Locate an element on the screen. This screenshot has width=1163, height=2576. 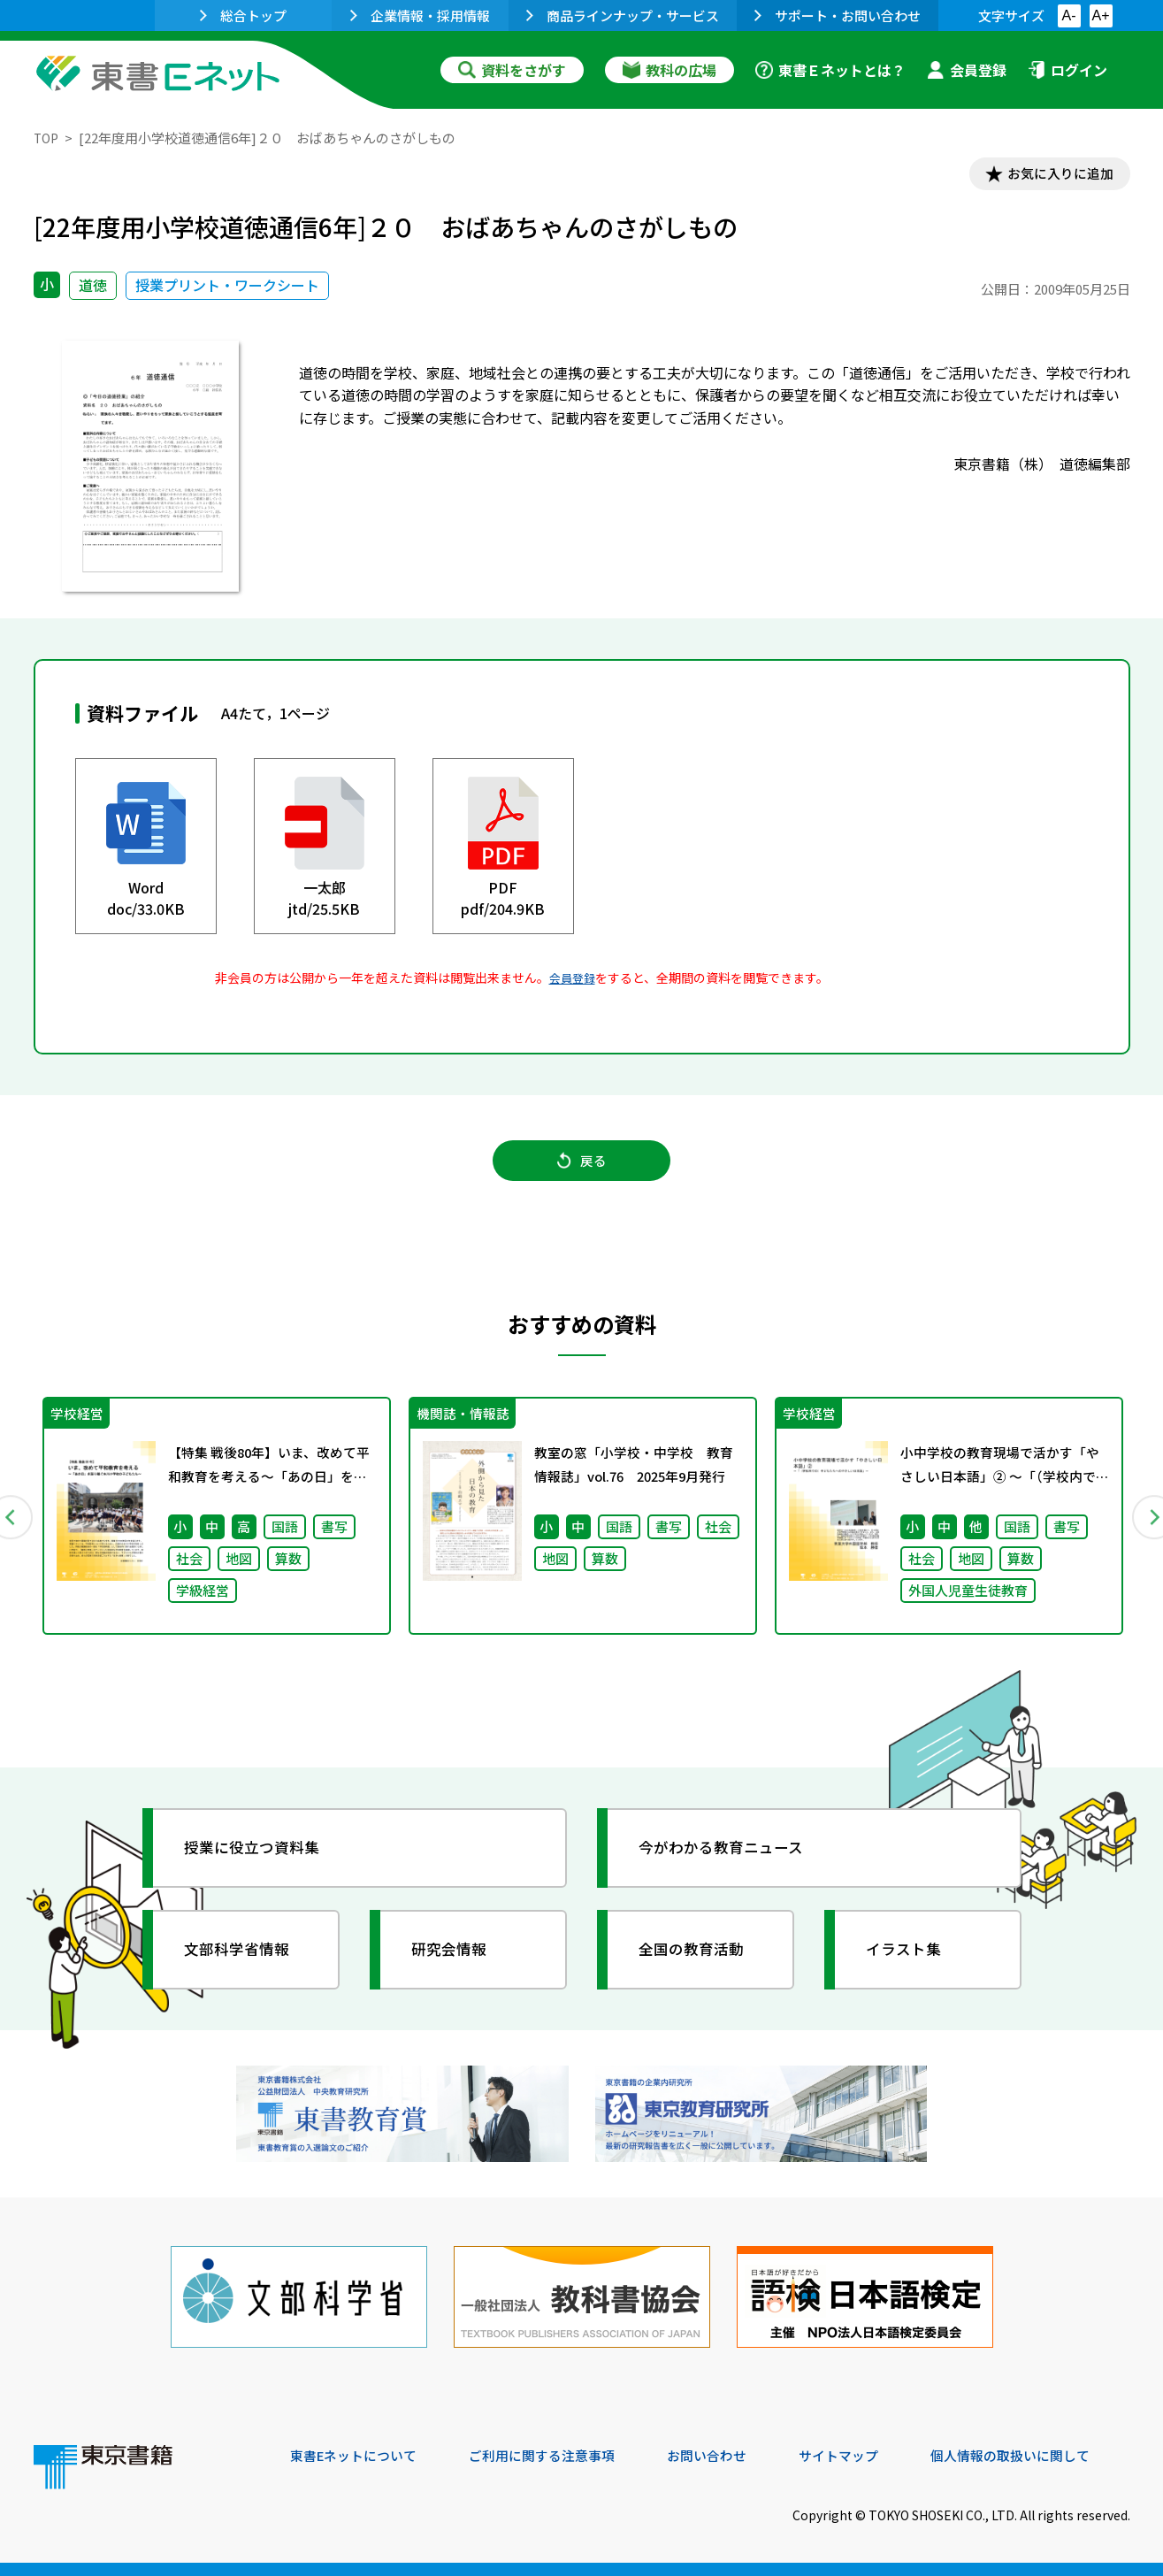
TOP is located at coordinates (47, 137).